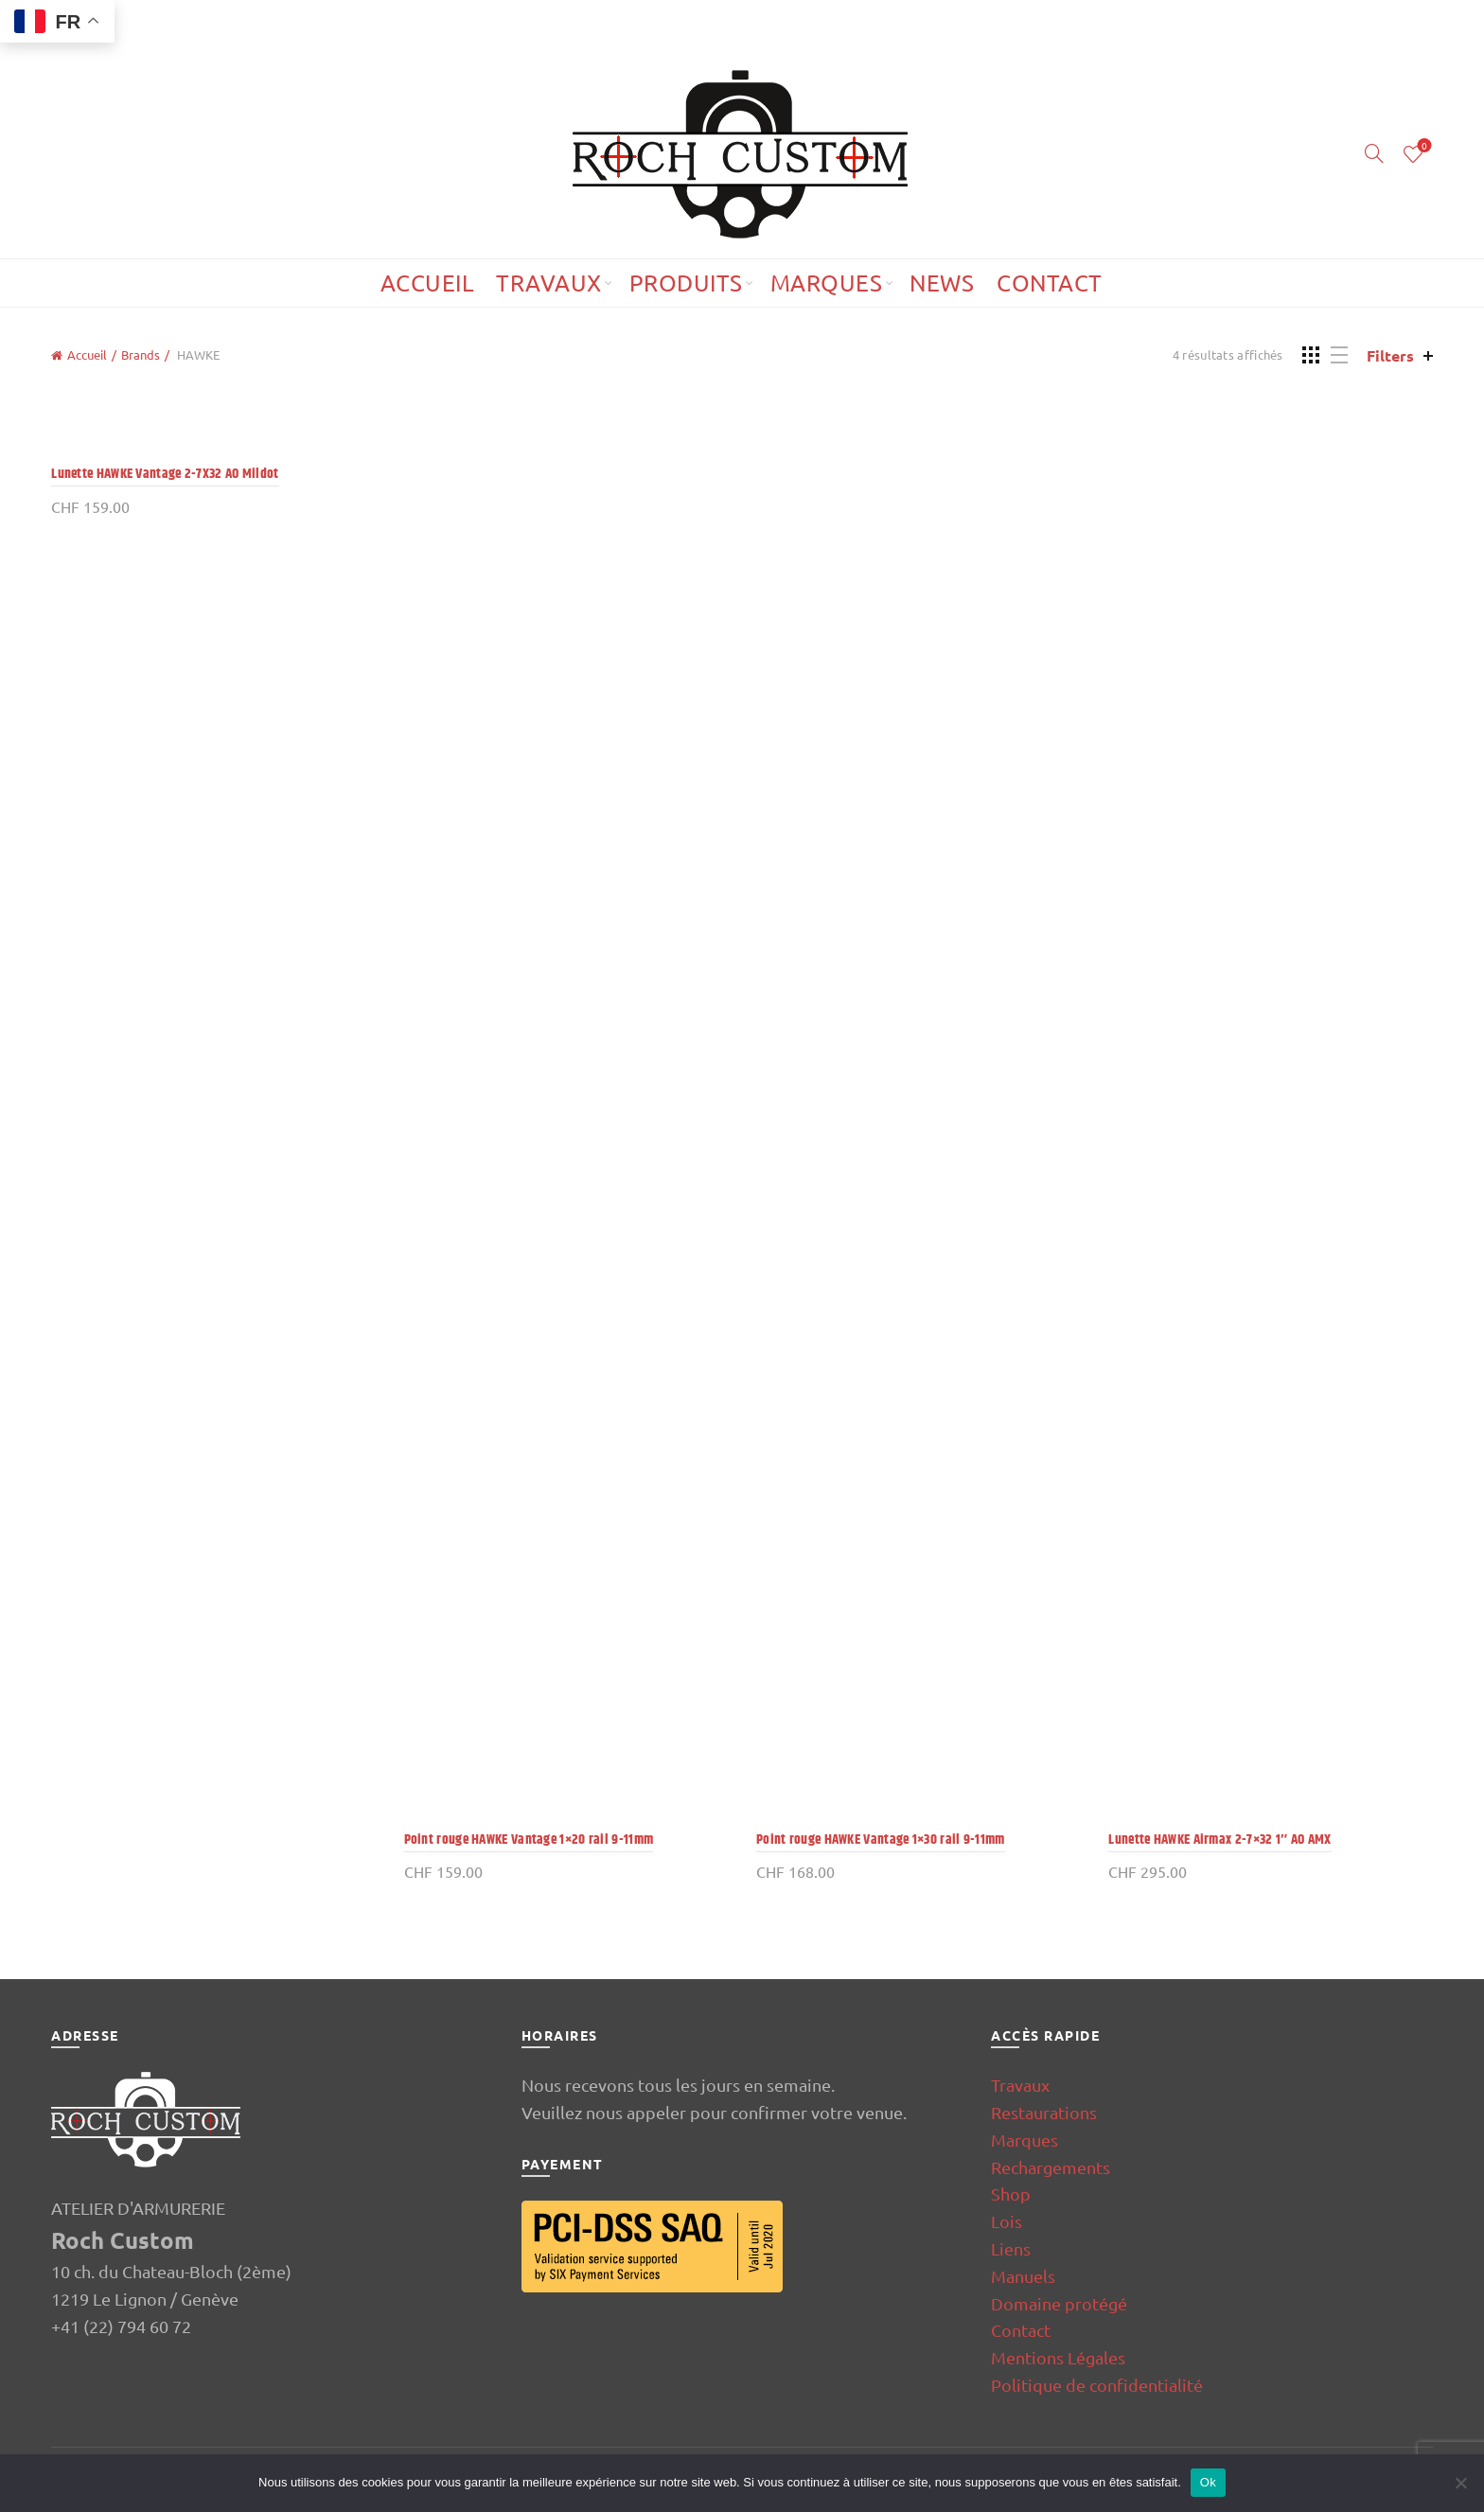  Describe the element at coordinates (427, 282) in the screenshot. I see `Accueil` at that location.